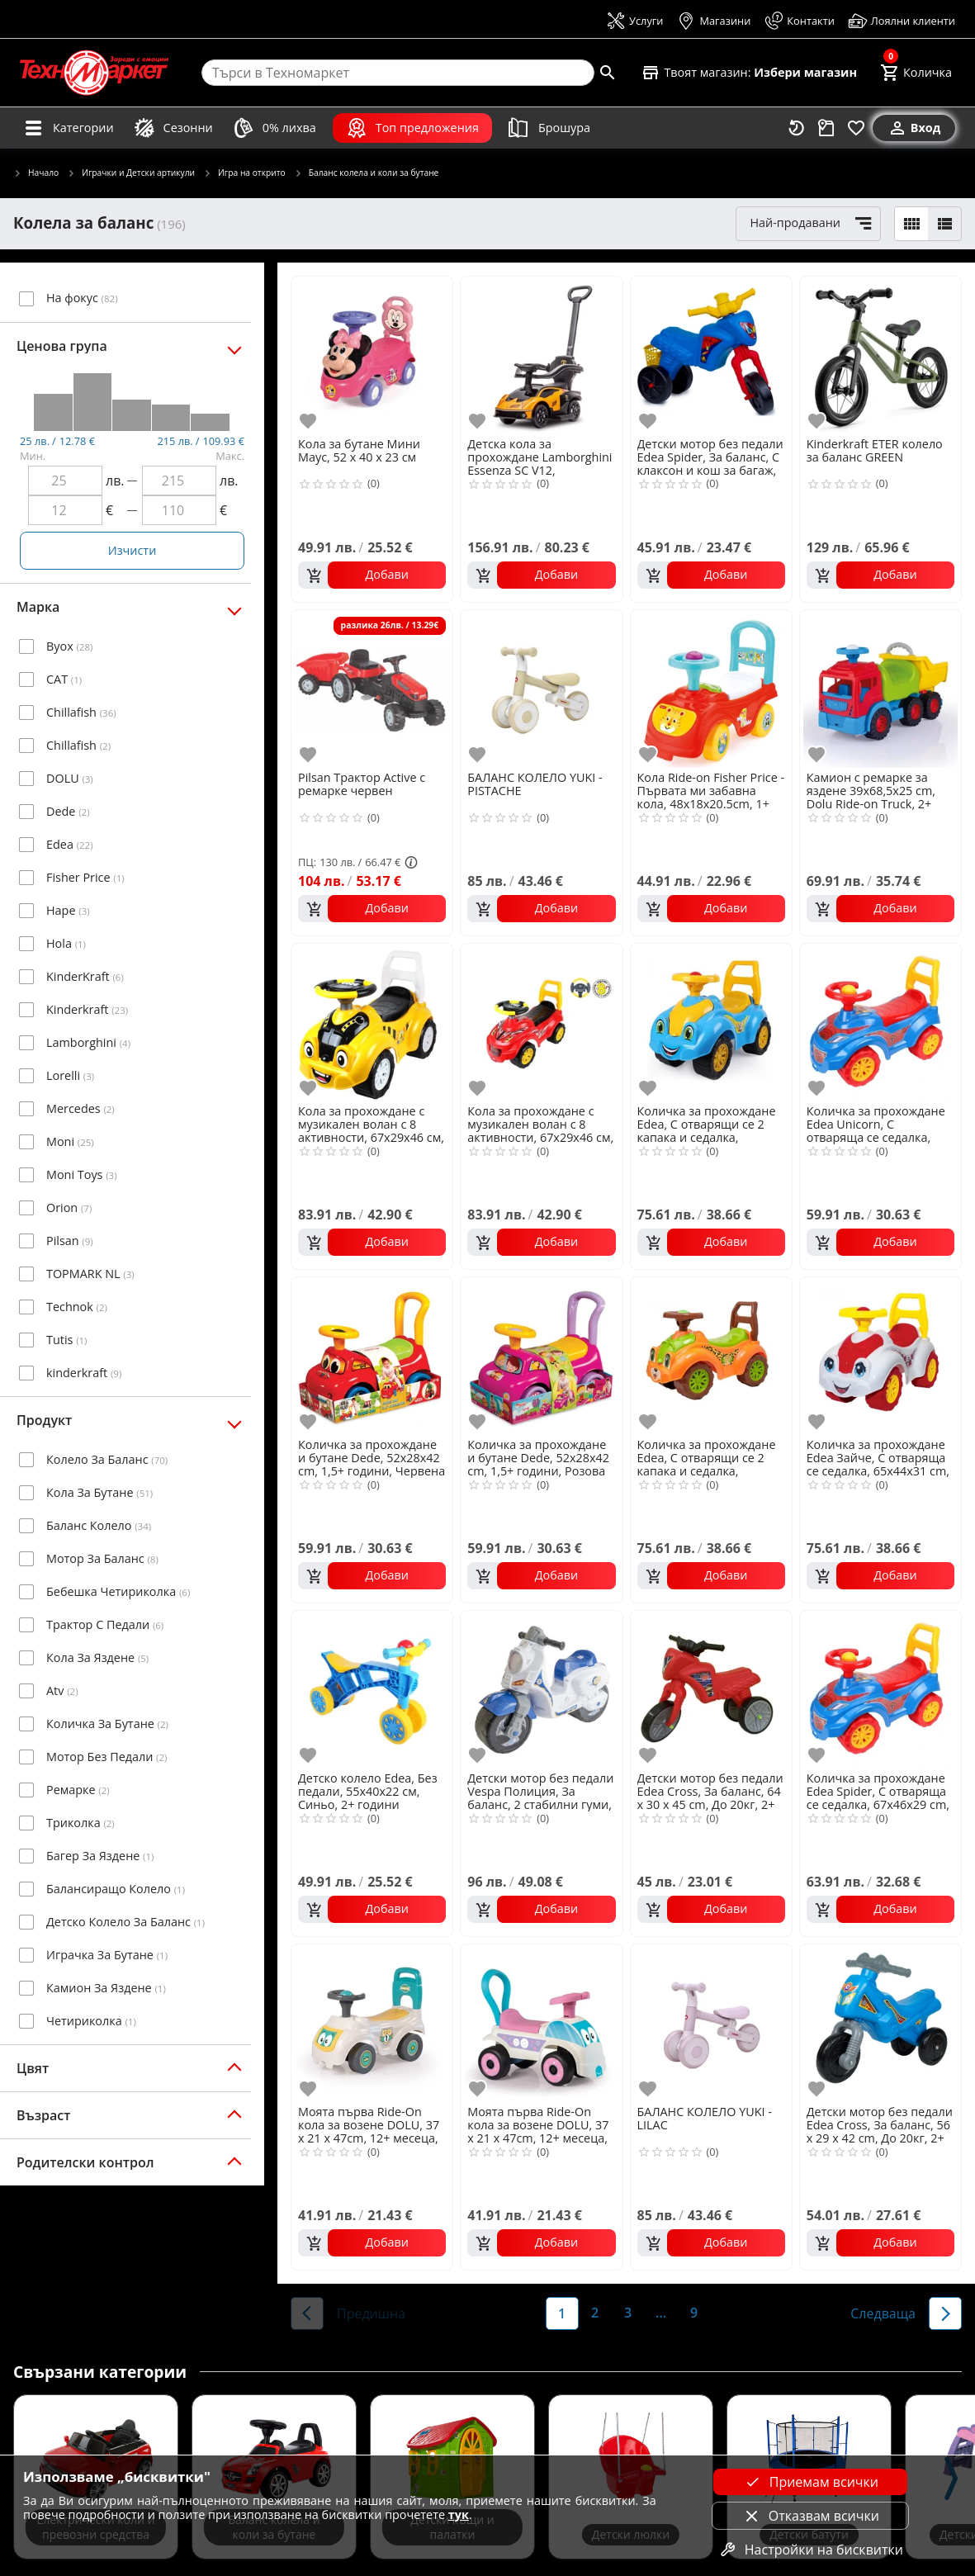 The image size is (975, 2576). I want to click on [Детски мотор без педали Edea Cross, За баланс, 56 х 29 х 42 cm, До 20кг, 2+ Години, Син], so click(880, 2023).